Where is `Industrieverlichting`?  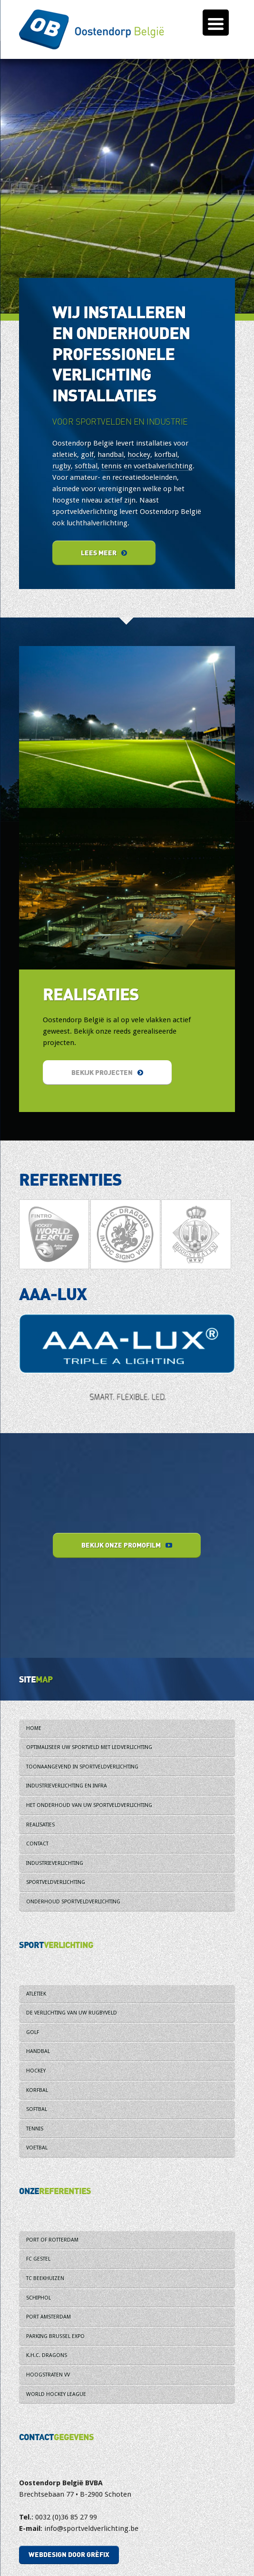 Industrieverlichting is located at coordinates (54, 1863).